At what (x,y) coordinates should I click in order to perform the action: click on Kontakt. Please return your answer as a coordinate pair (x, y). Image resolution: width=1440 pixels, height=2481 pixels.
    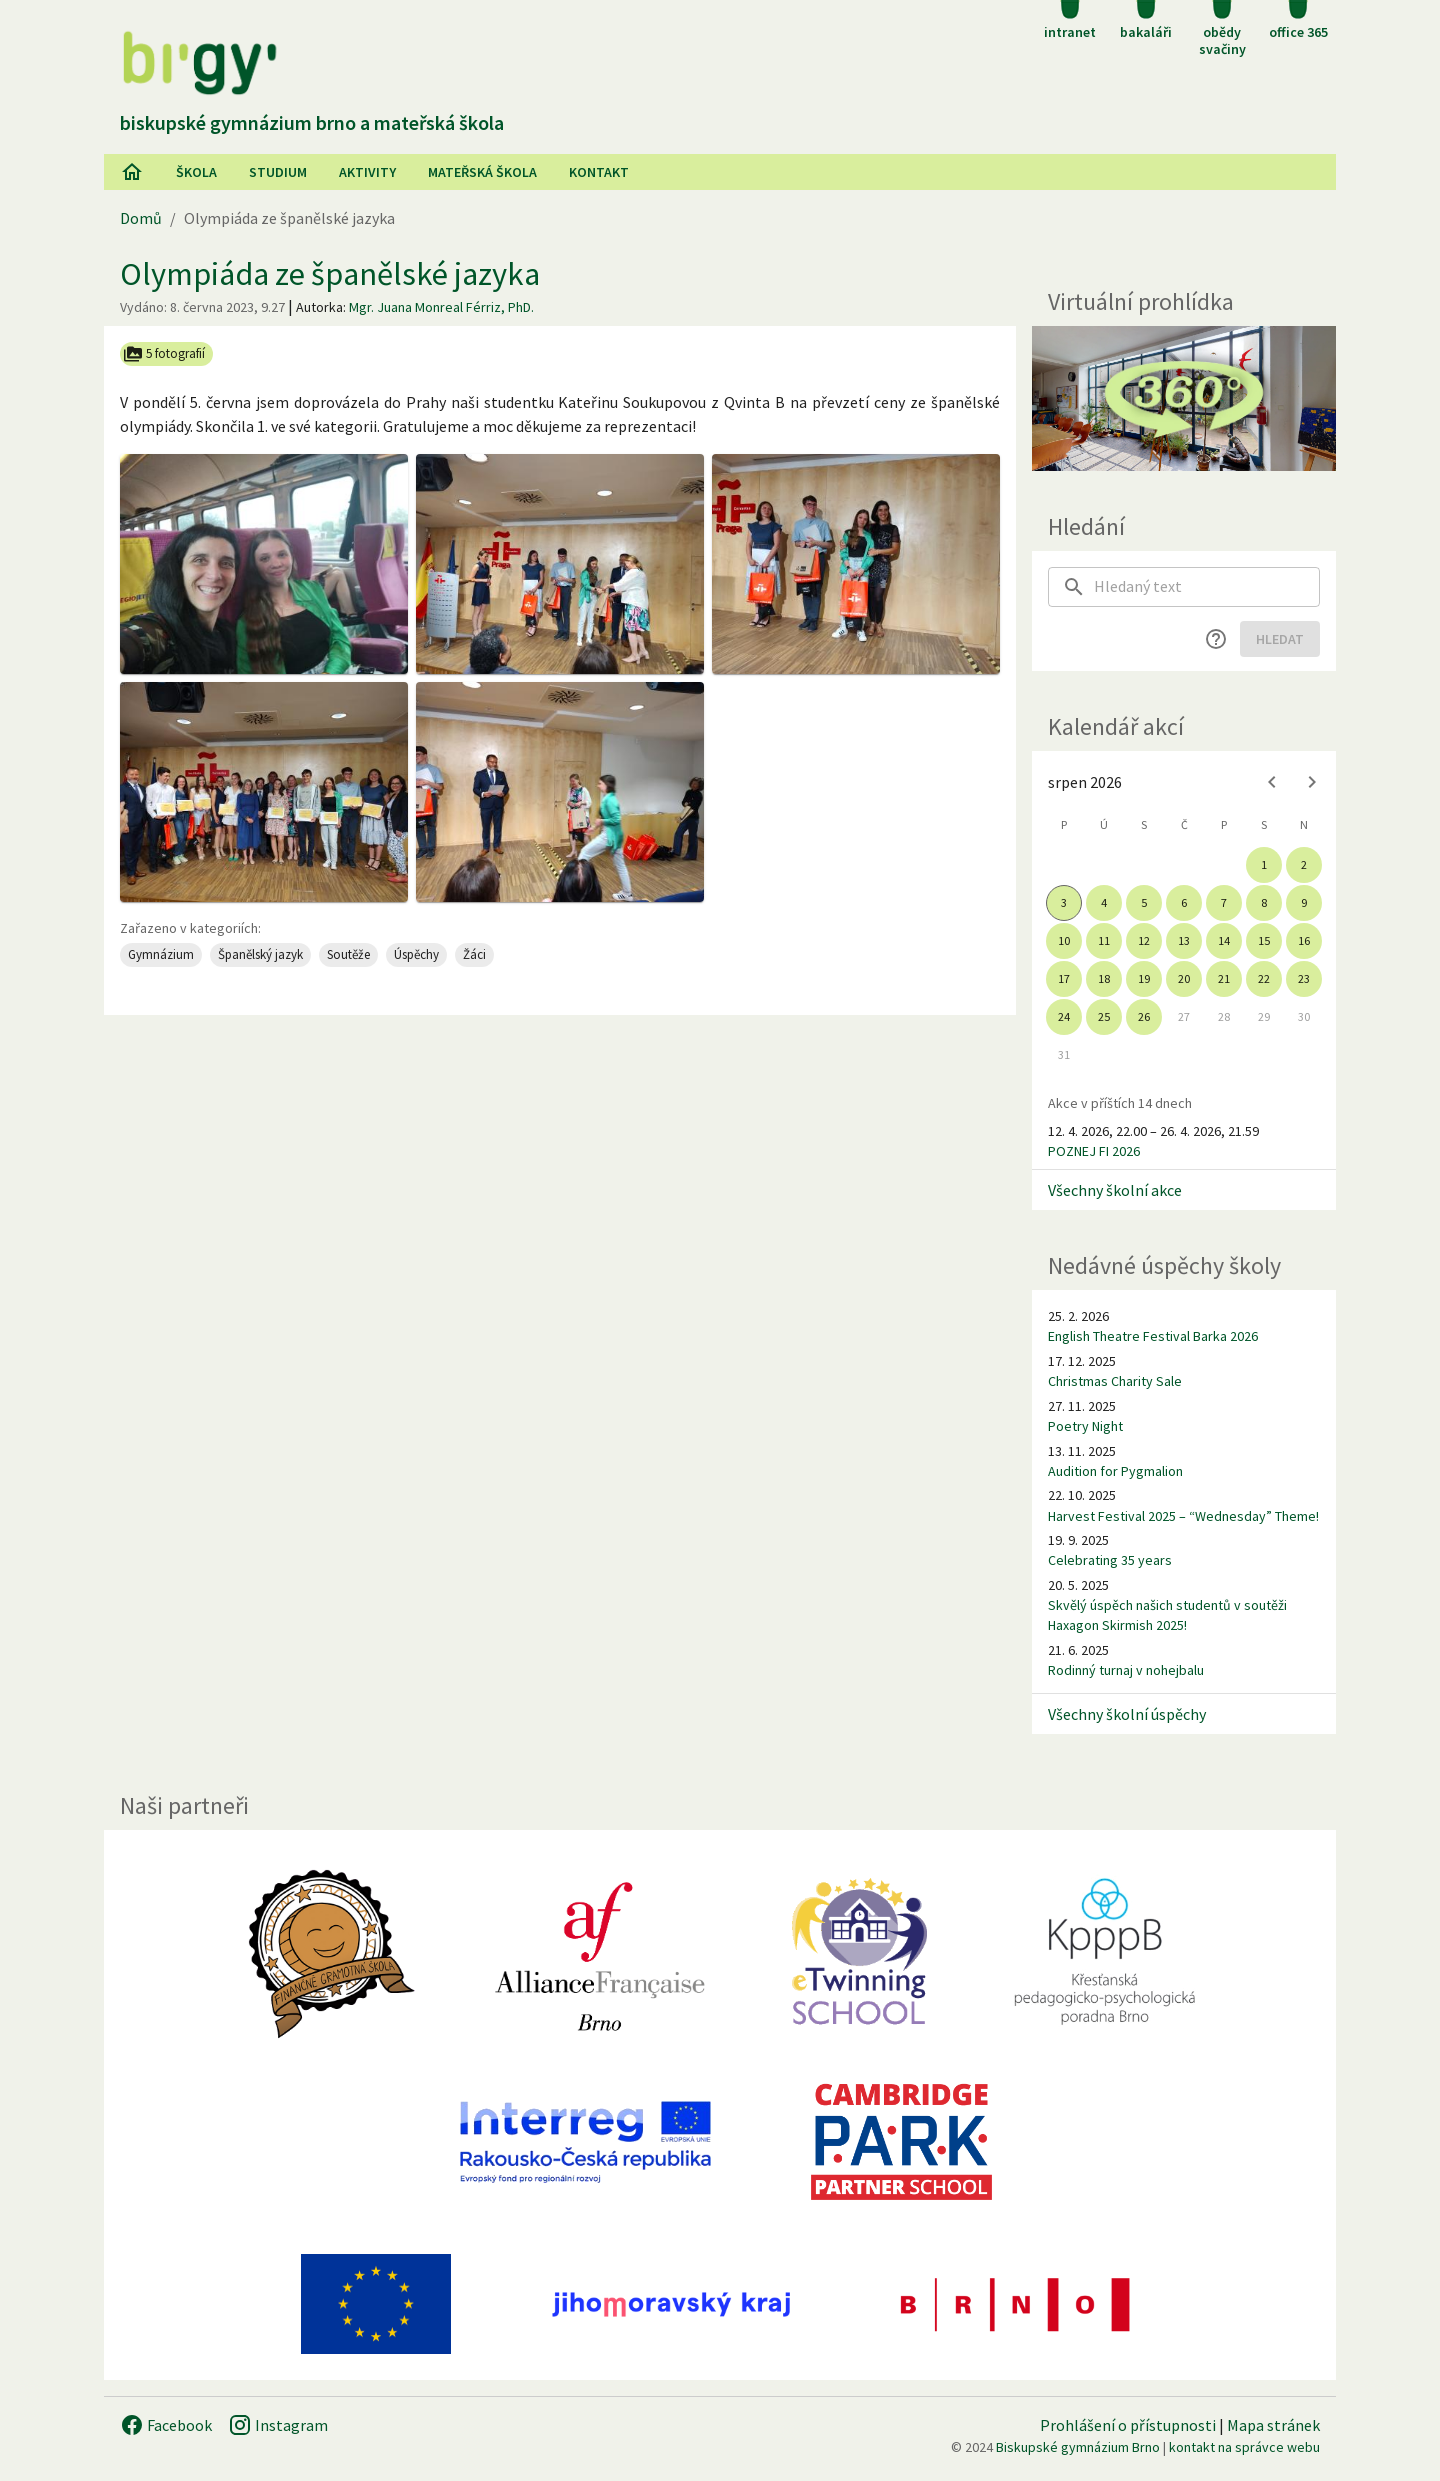
    Looking at the image, I should click on (599, 172).